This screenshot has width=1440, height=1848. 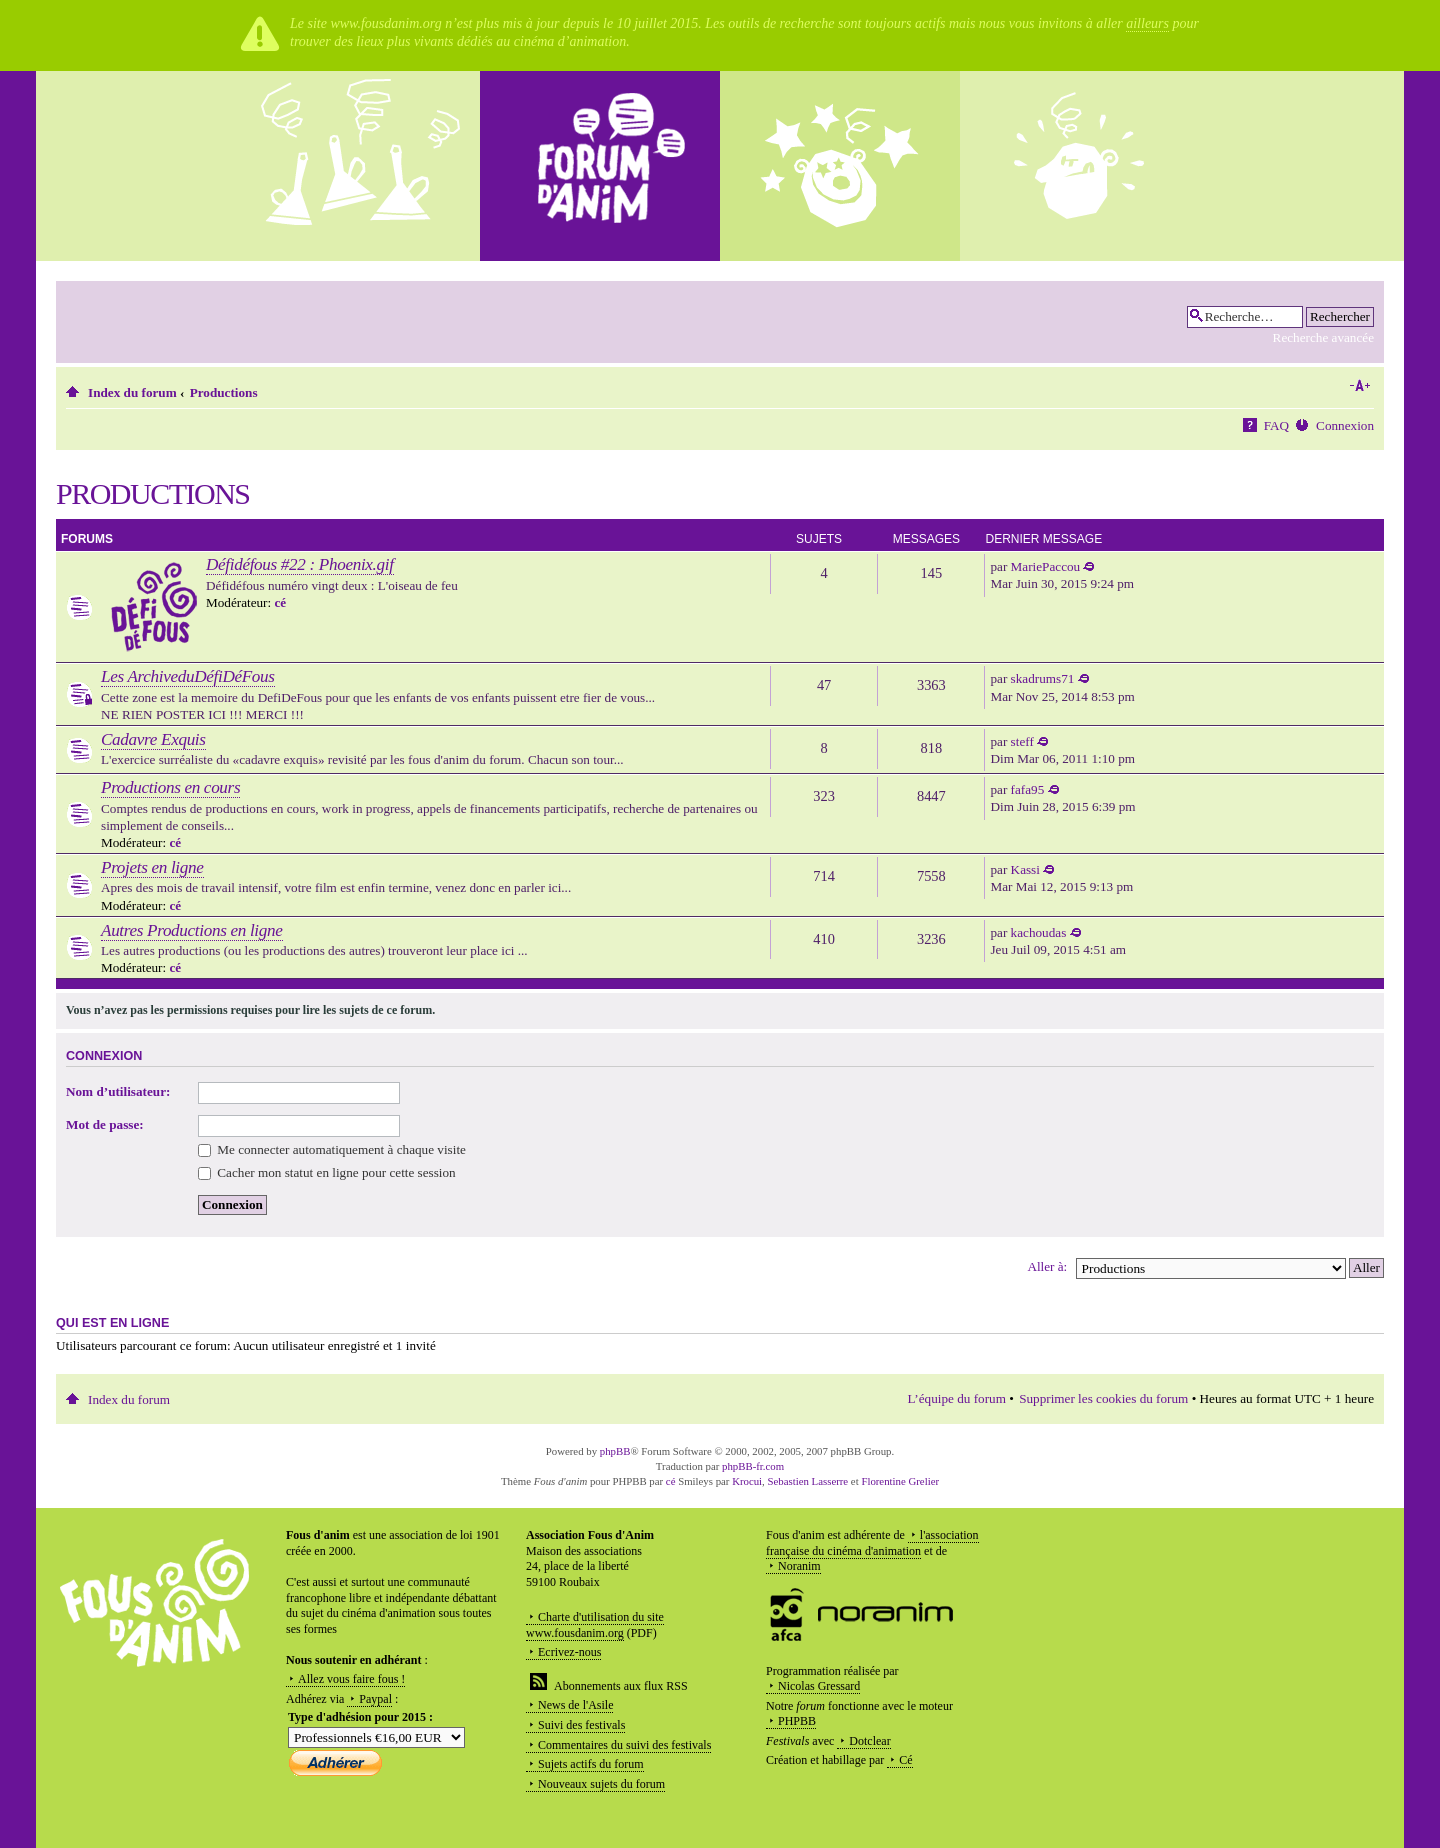 What do you see at coordinates (601, 1784) in the screenshot?
I see `Nouveaux sujets du forum` at bounding box center [601, 1784].